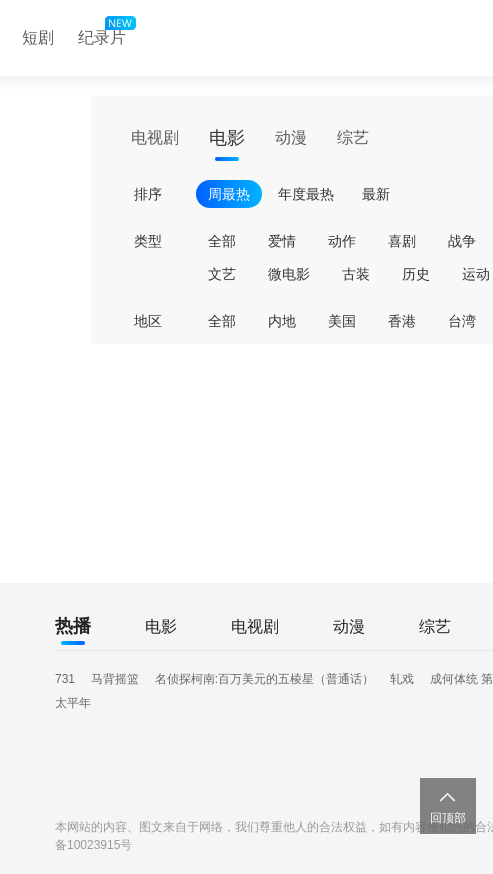 Image resolution: width=493 pixels, height=874 pixels. What do you see at coordinates (282, 321) in the screenshot?
I see `内地` at bounding box center [282, 321].